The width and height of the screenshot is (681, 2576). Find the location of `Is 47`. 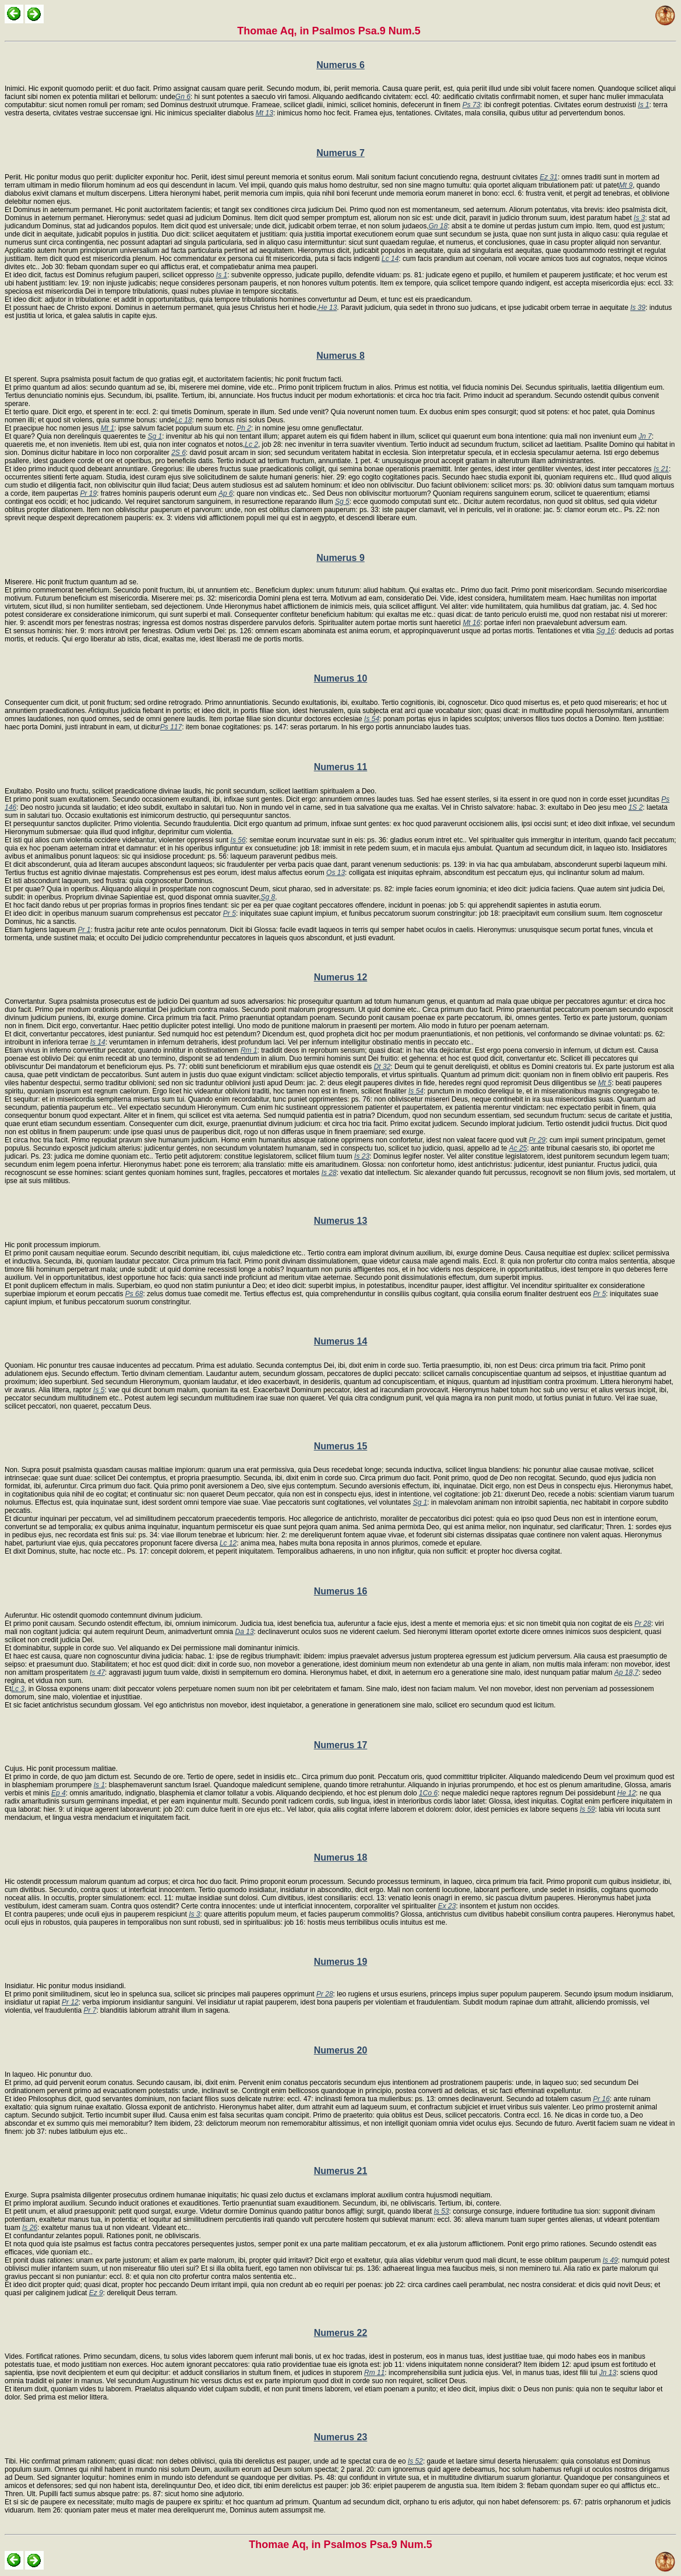

Is 47 is located at coordinates (97, 1672).